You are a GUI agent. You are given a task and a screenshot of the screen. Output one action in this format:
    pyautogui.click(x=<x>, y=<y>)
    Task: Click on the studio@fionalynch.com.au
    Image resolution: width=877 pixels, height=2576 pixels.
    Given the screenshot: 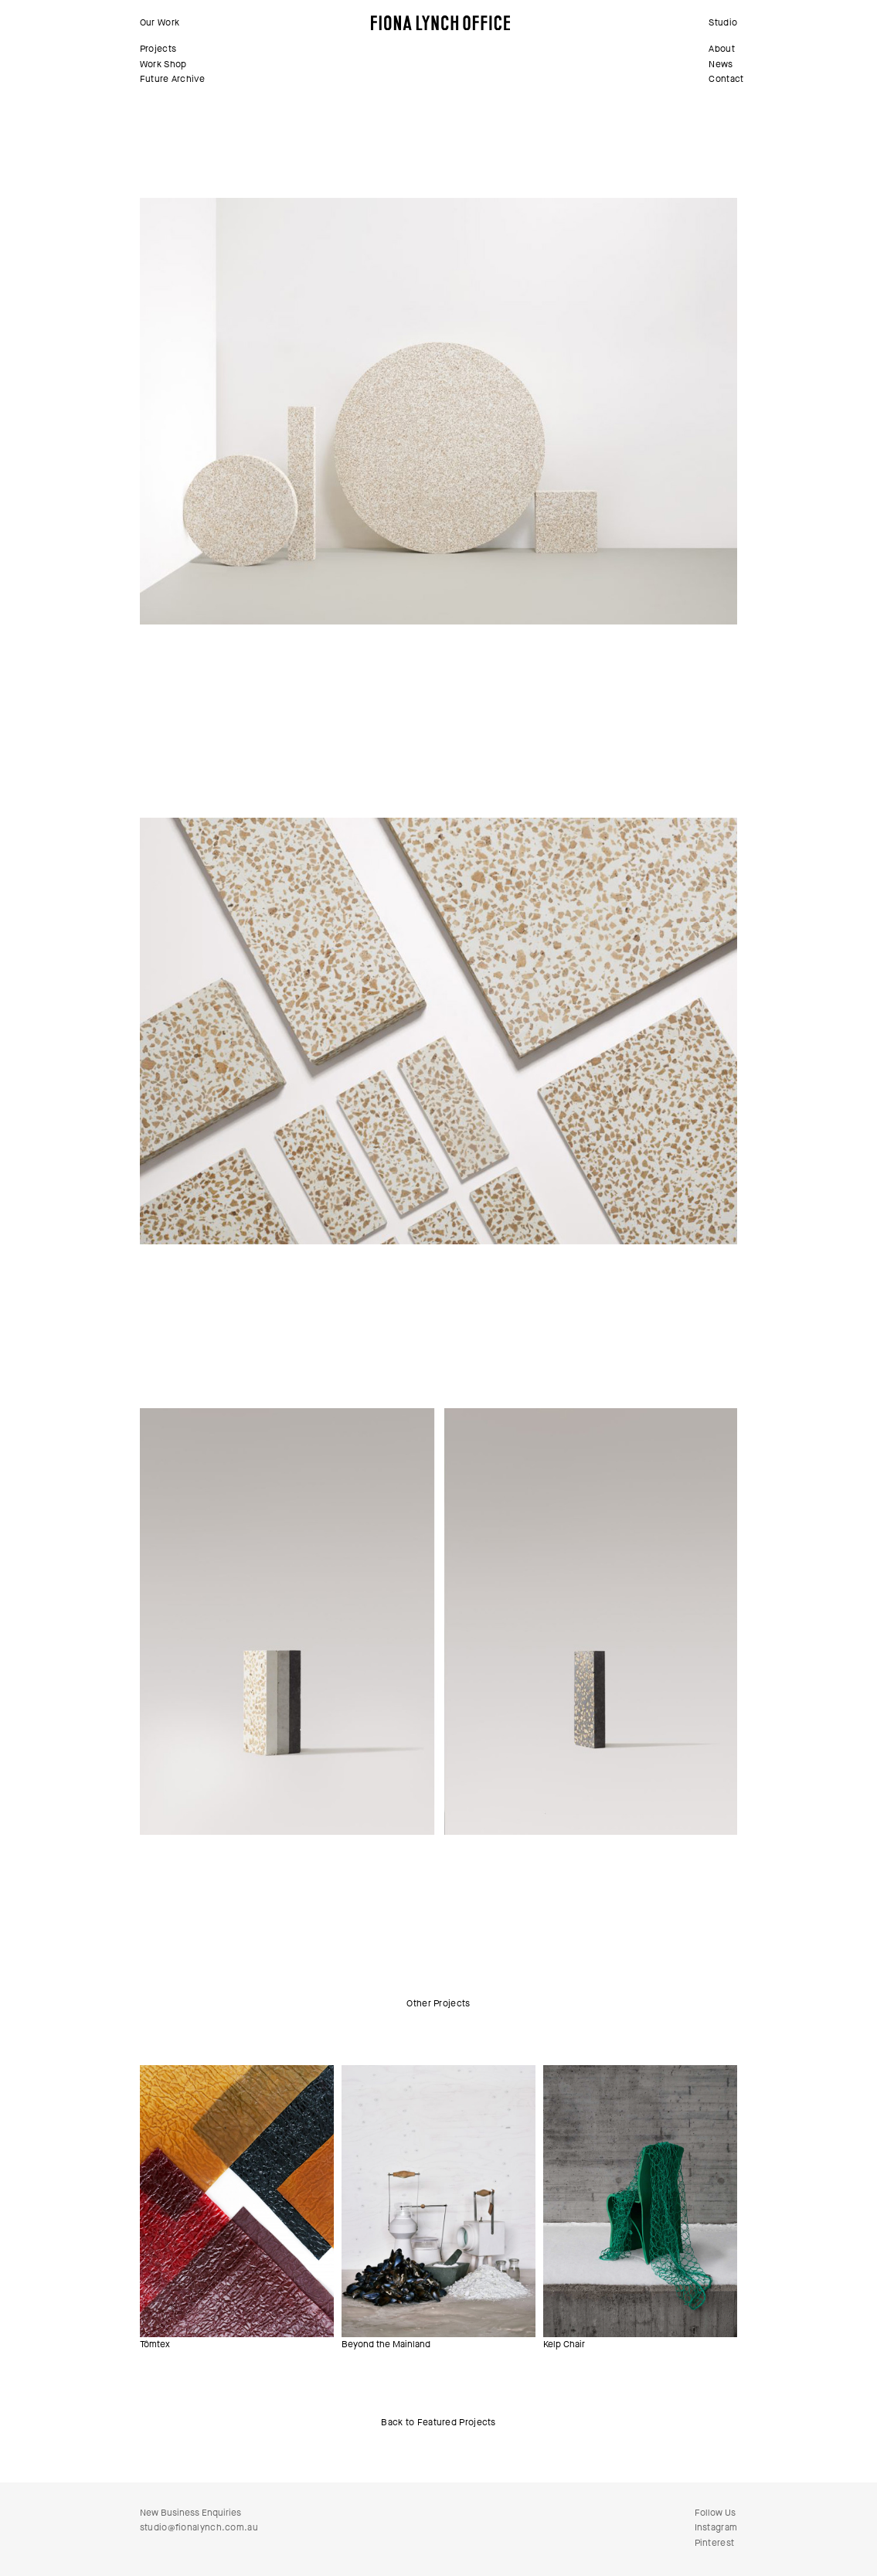 What is the action you would take?
    pyautogui.click(x=199, y=2527)
    